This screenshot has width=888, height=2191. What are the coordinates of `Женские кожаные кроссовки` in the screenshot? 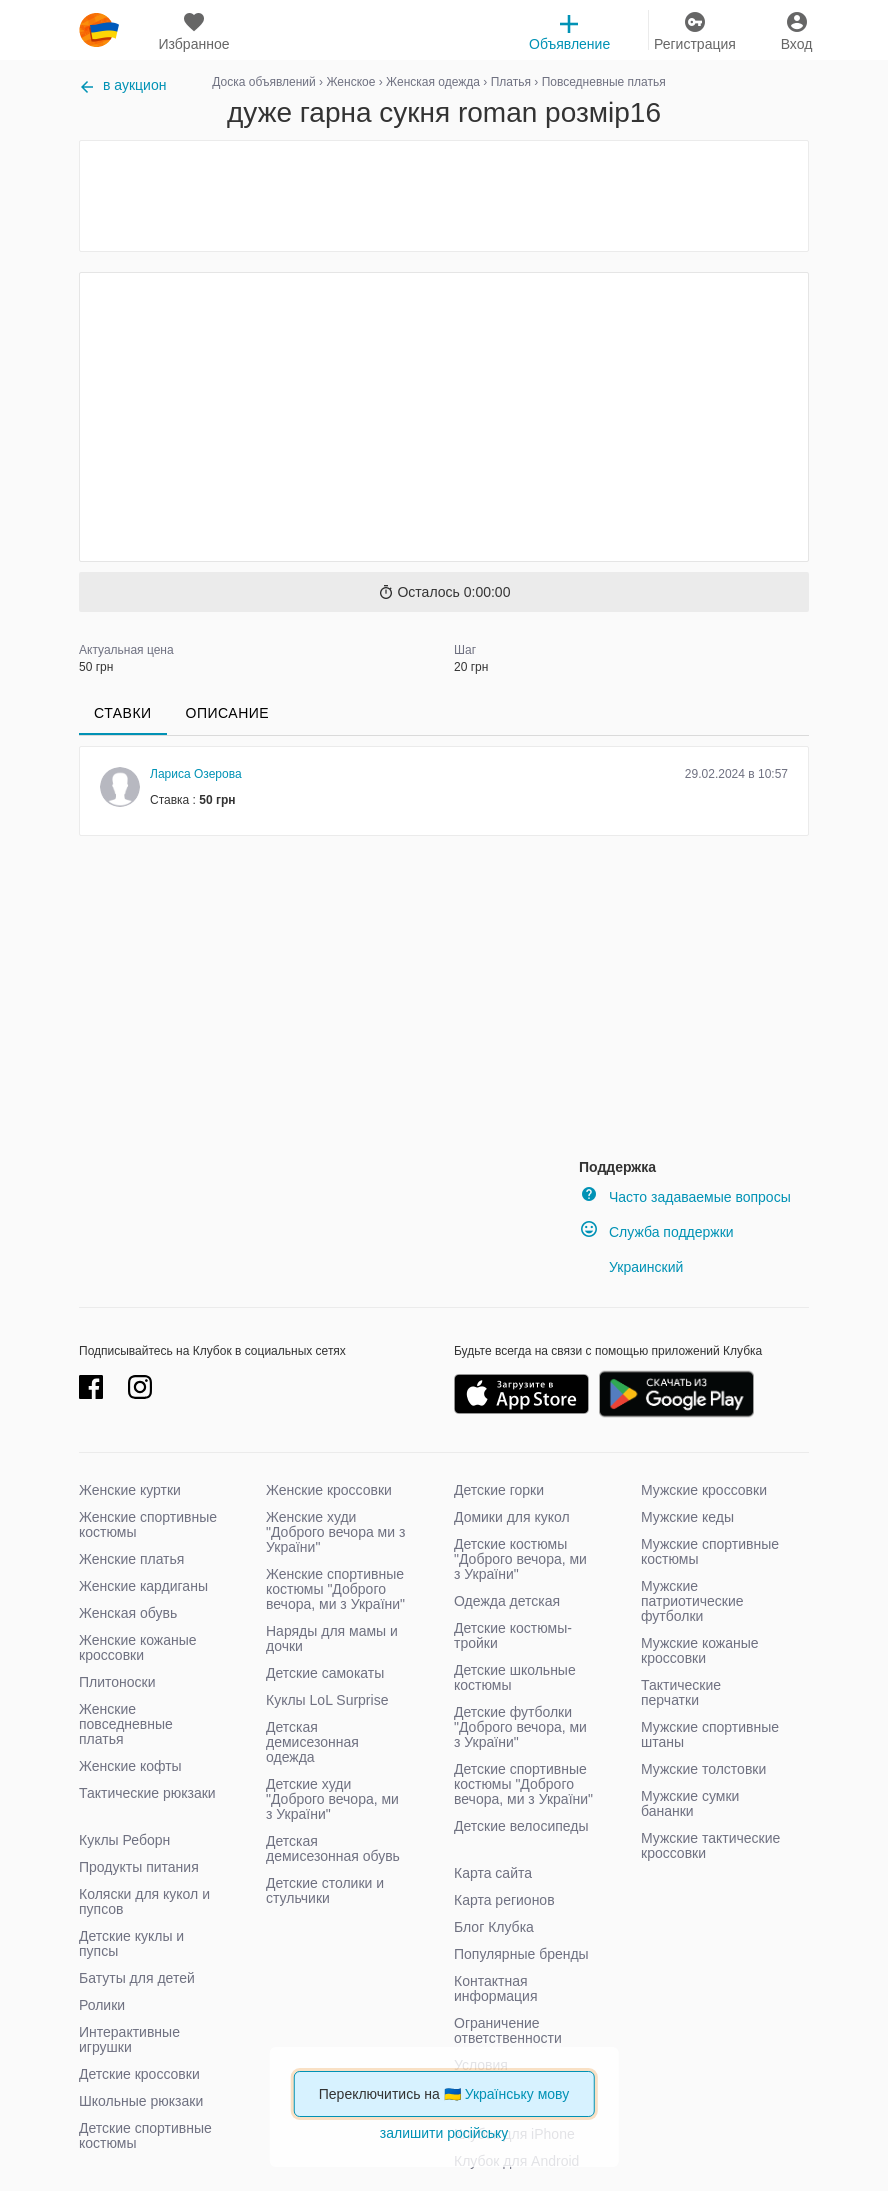 It's located at (138, 1647).